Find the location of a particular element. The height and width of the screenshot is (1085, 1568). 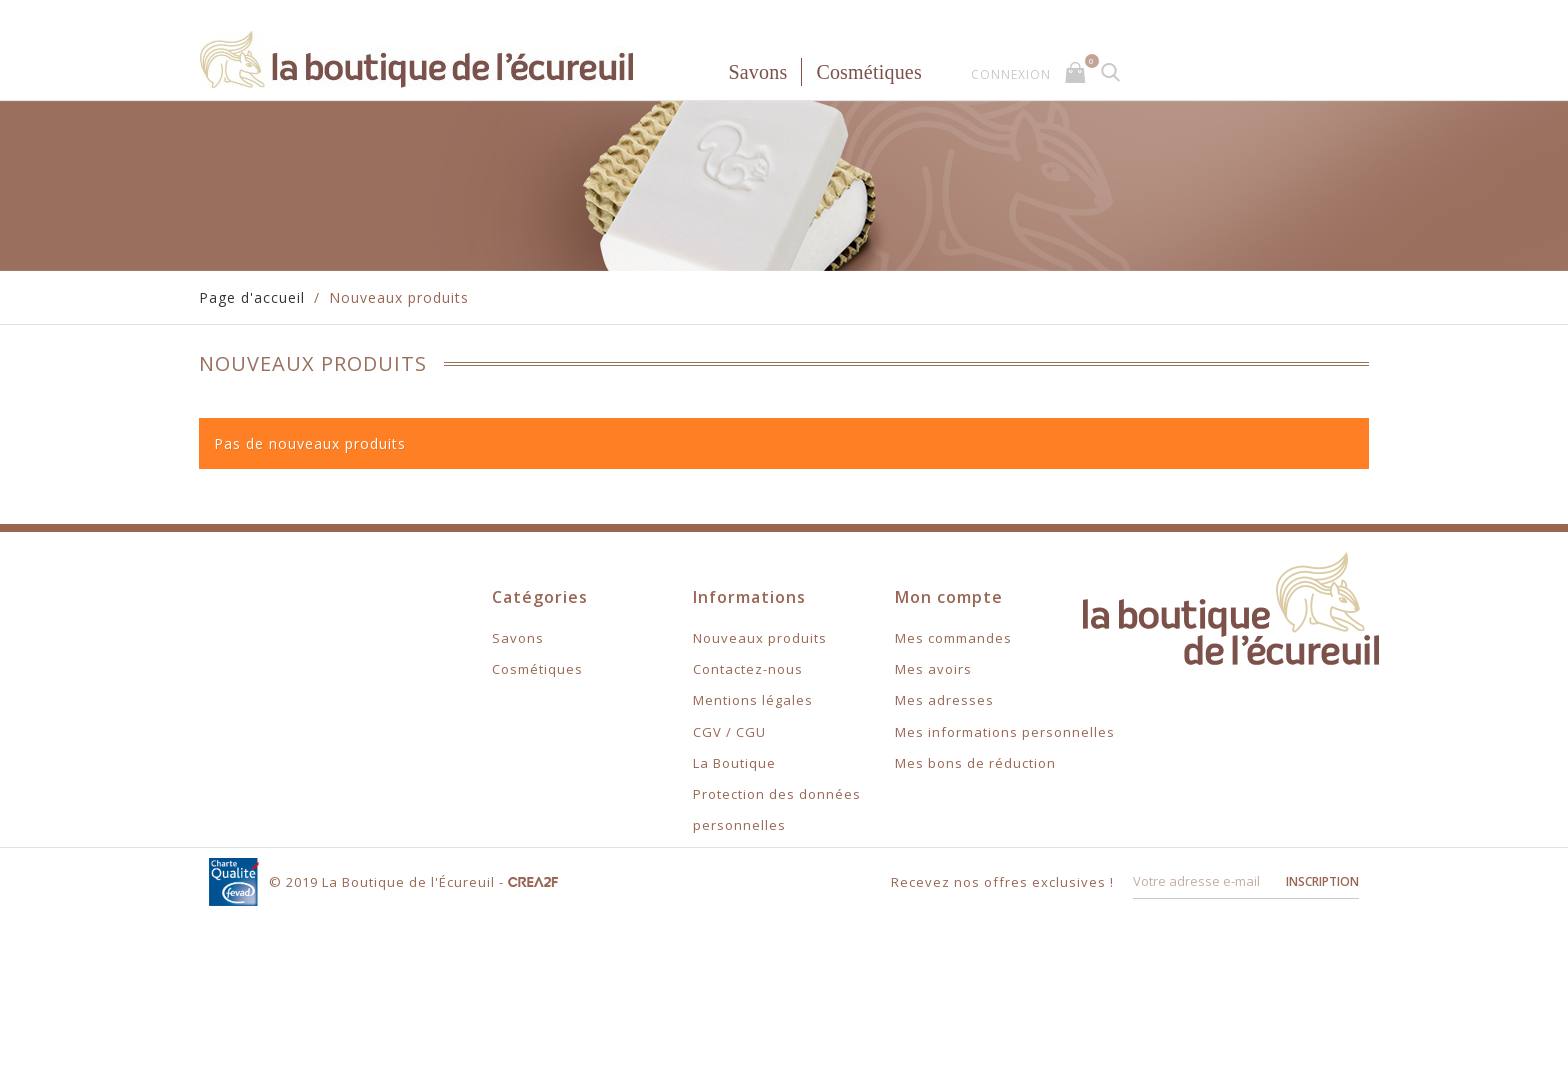

Mon compte is located at coordinates (949, 597).